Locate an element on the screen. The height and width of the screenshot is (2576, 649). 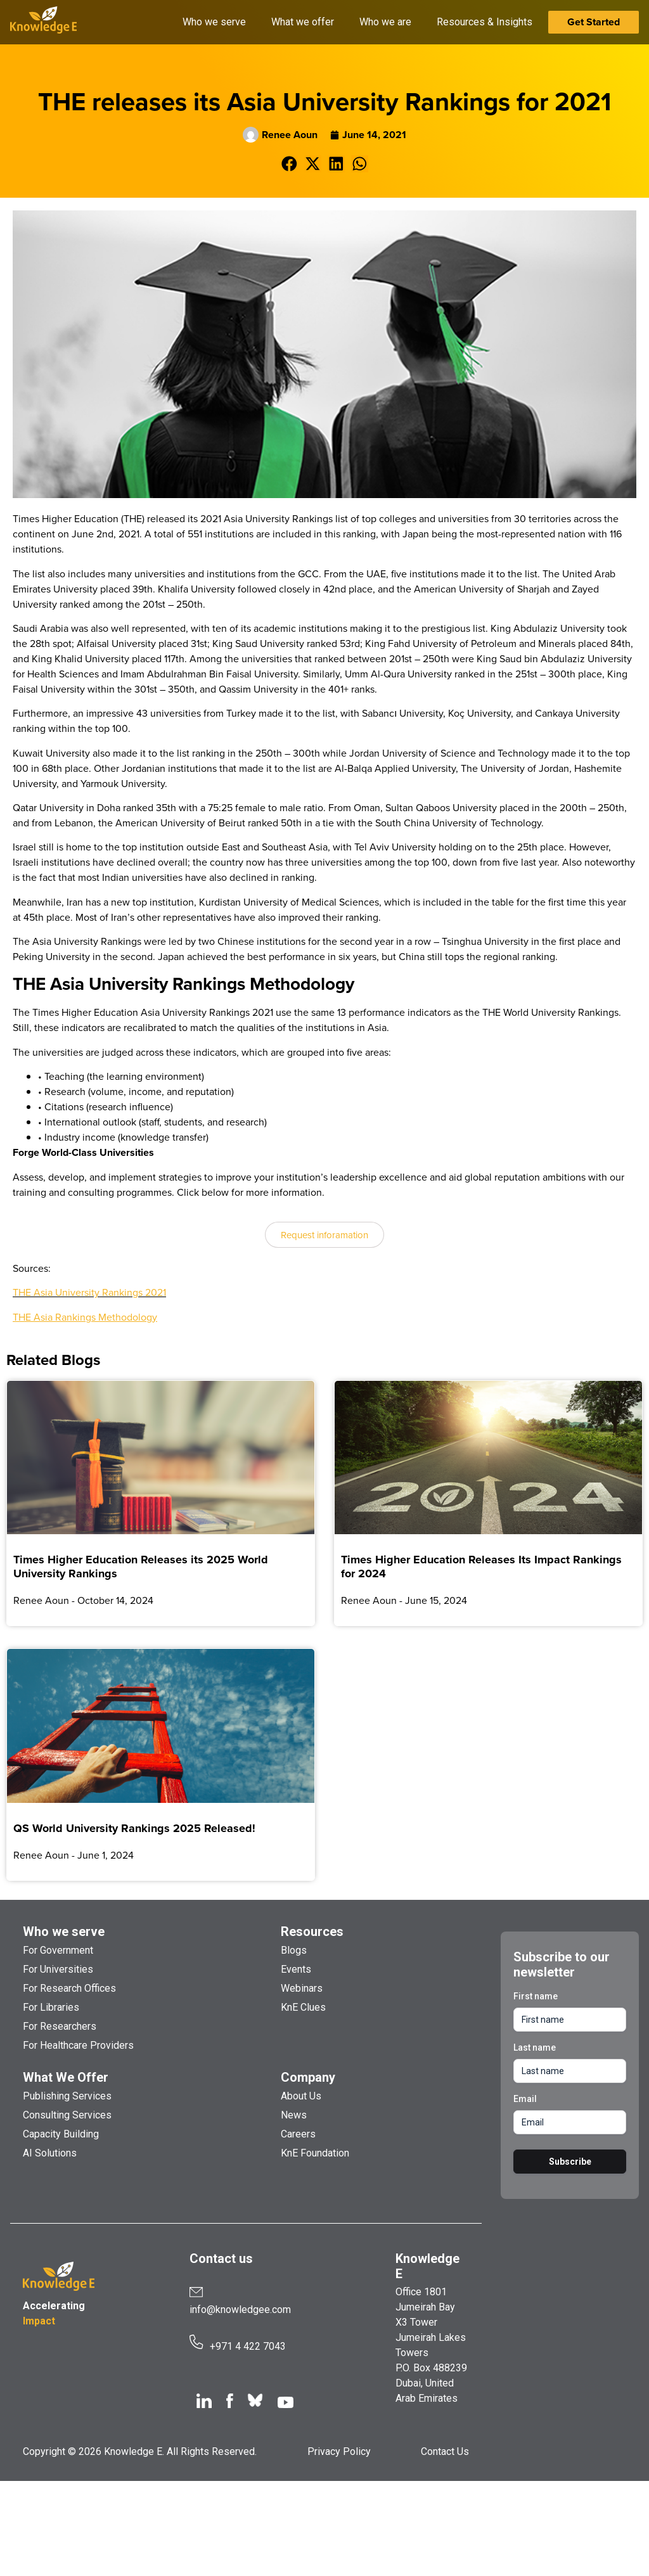
AI Solutions is located at coordinates (50, 2153).